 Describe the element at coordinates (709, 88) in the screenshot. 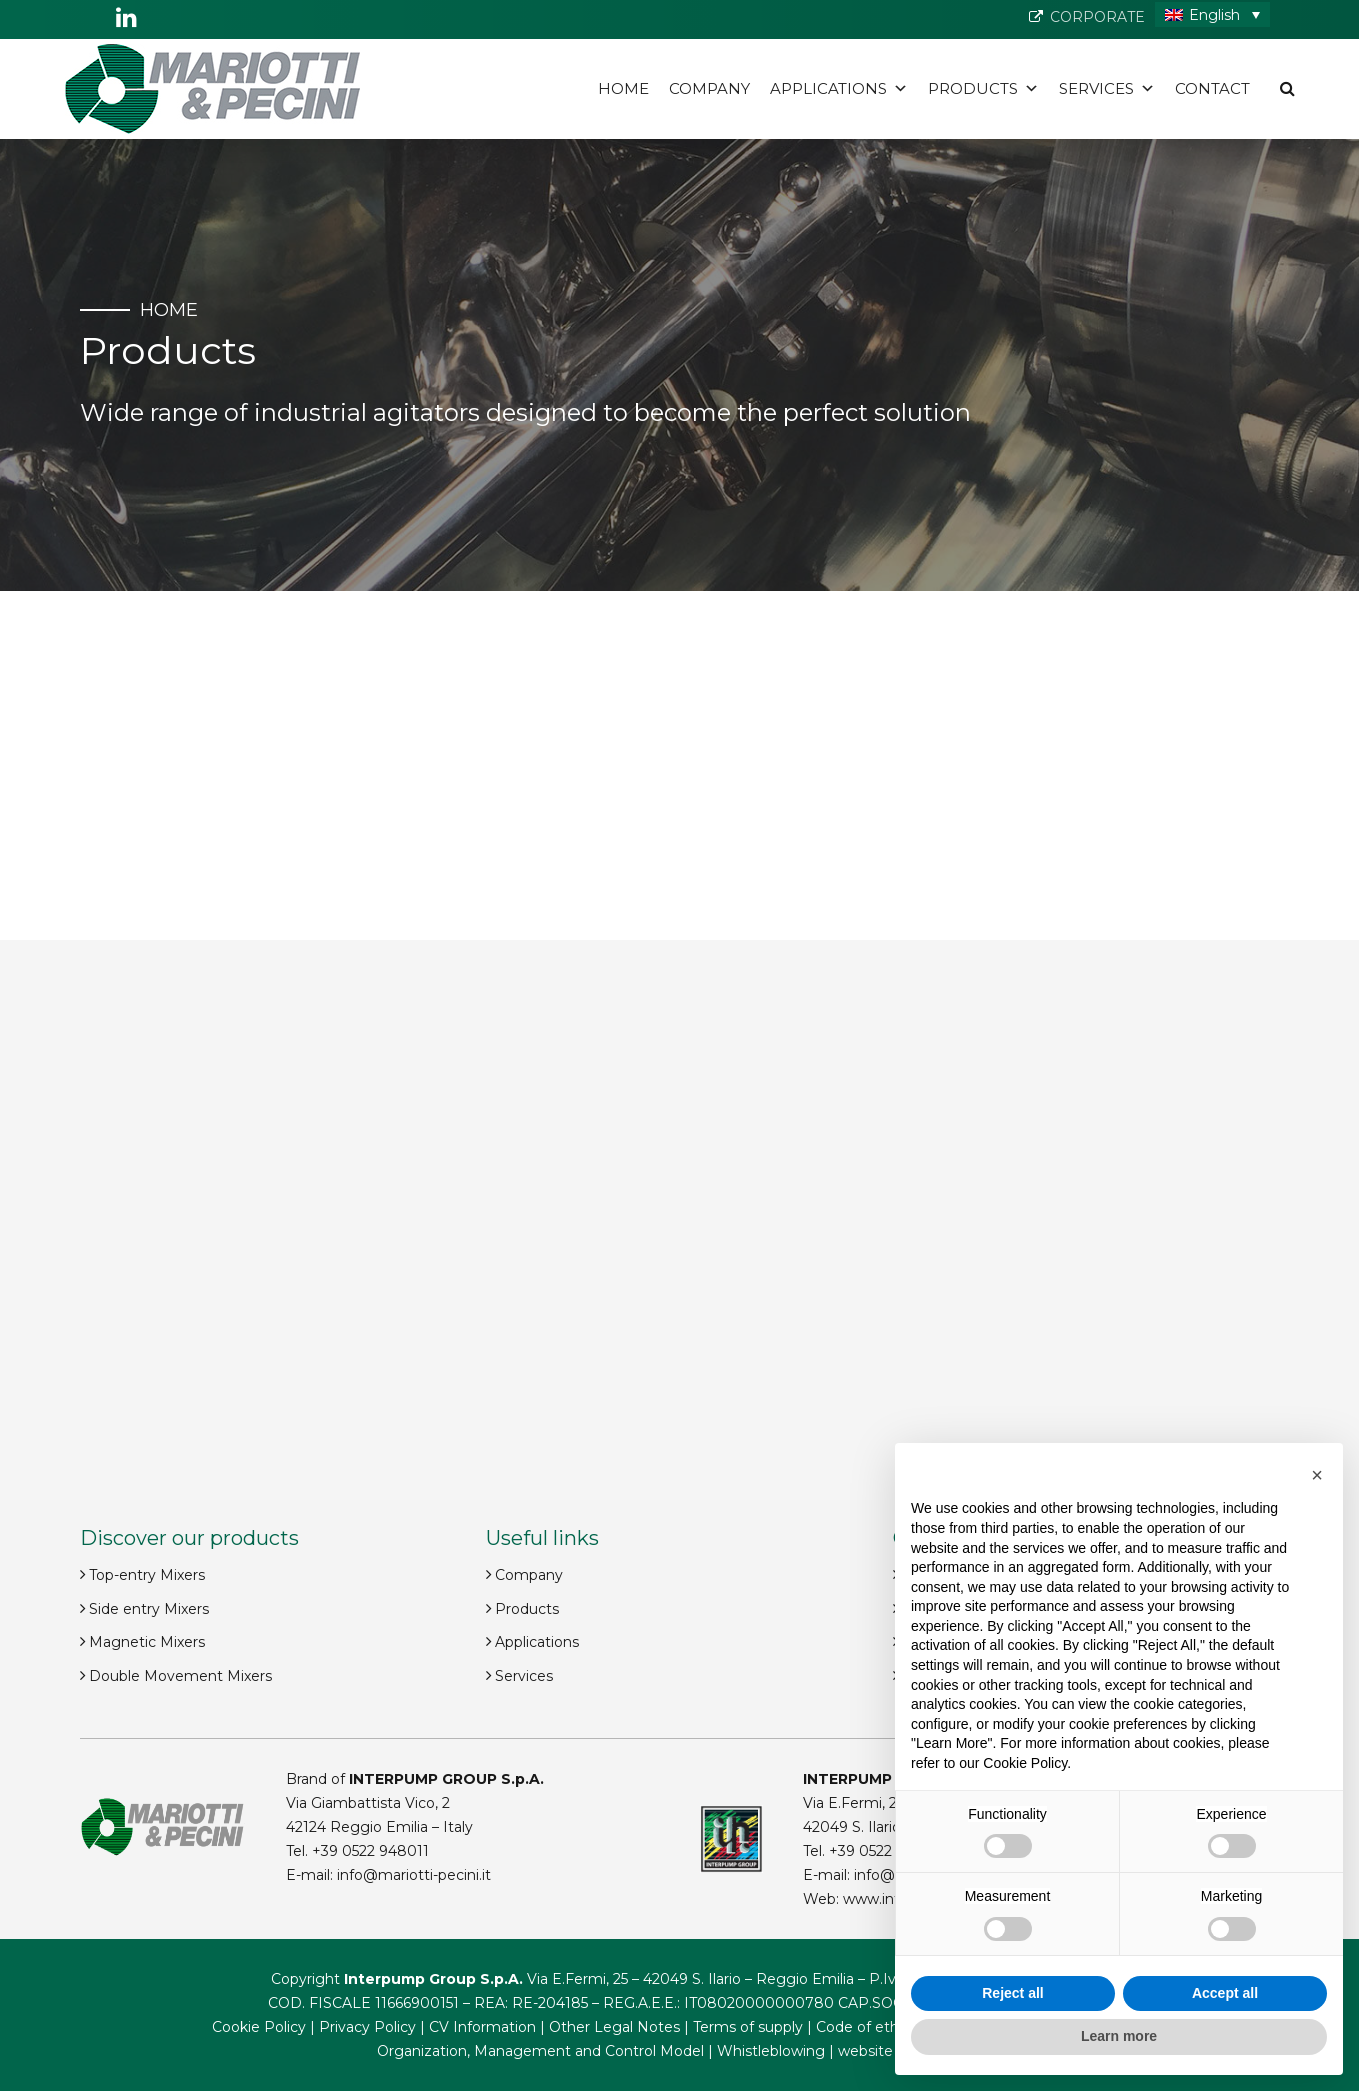

I see `Company` at that location.